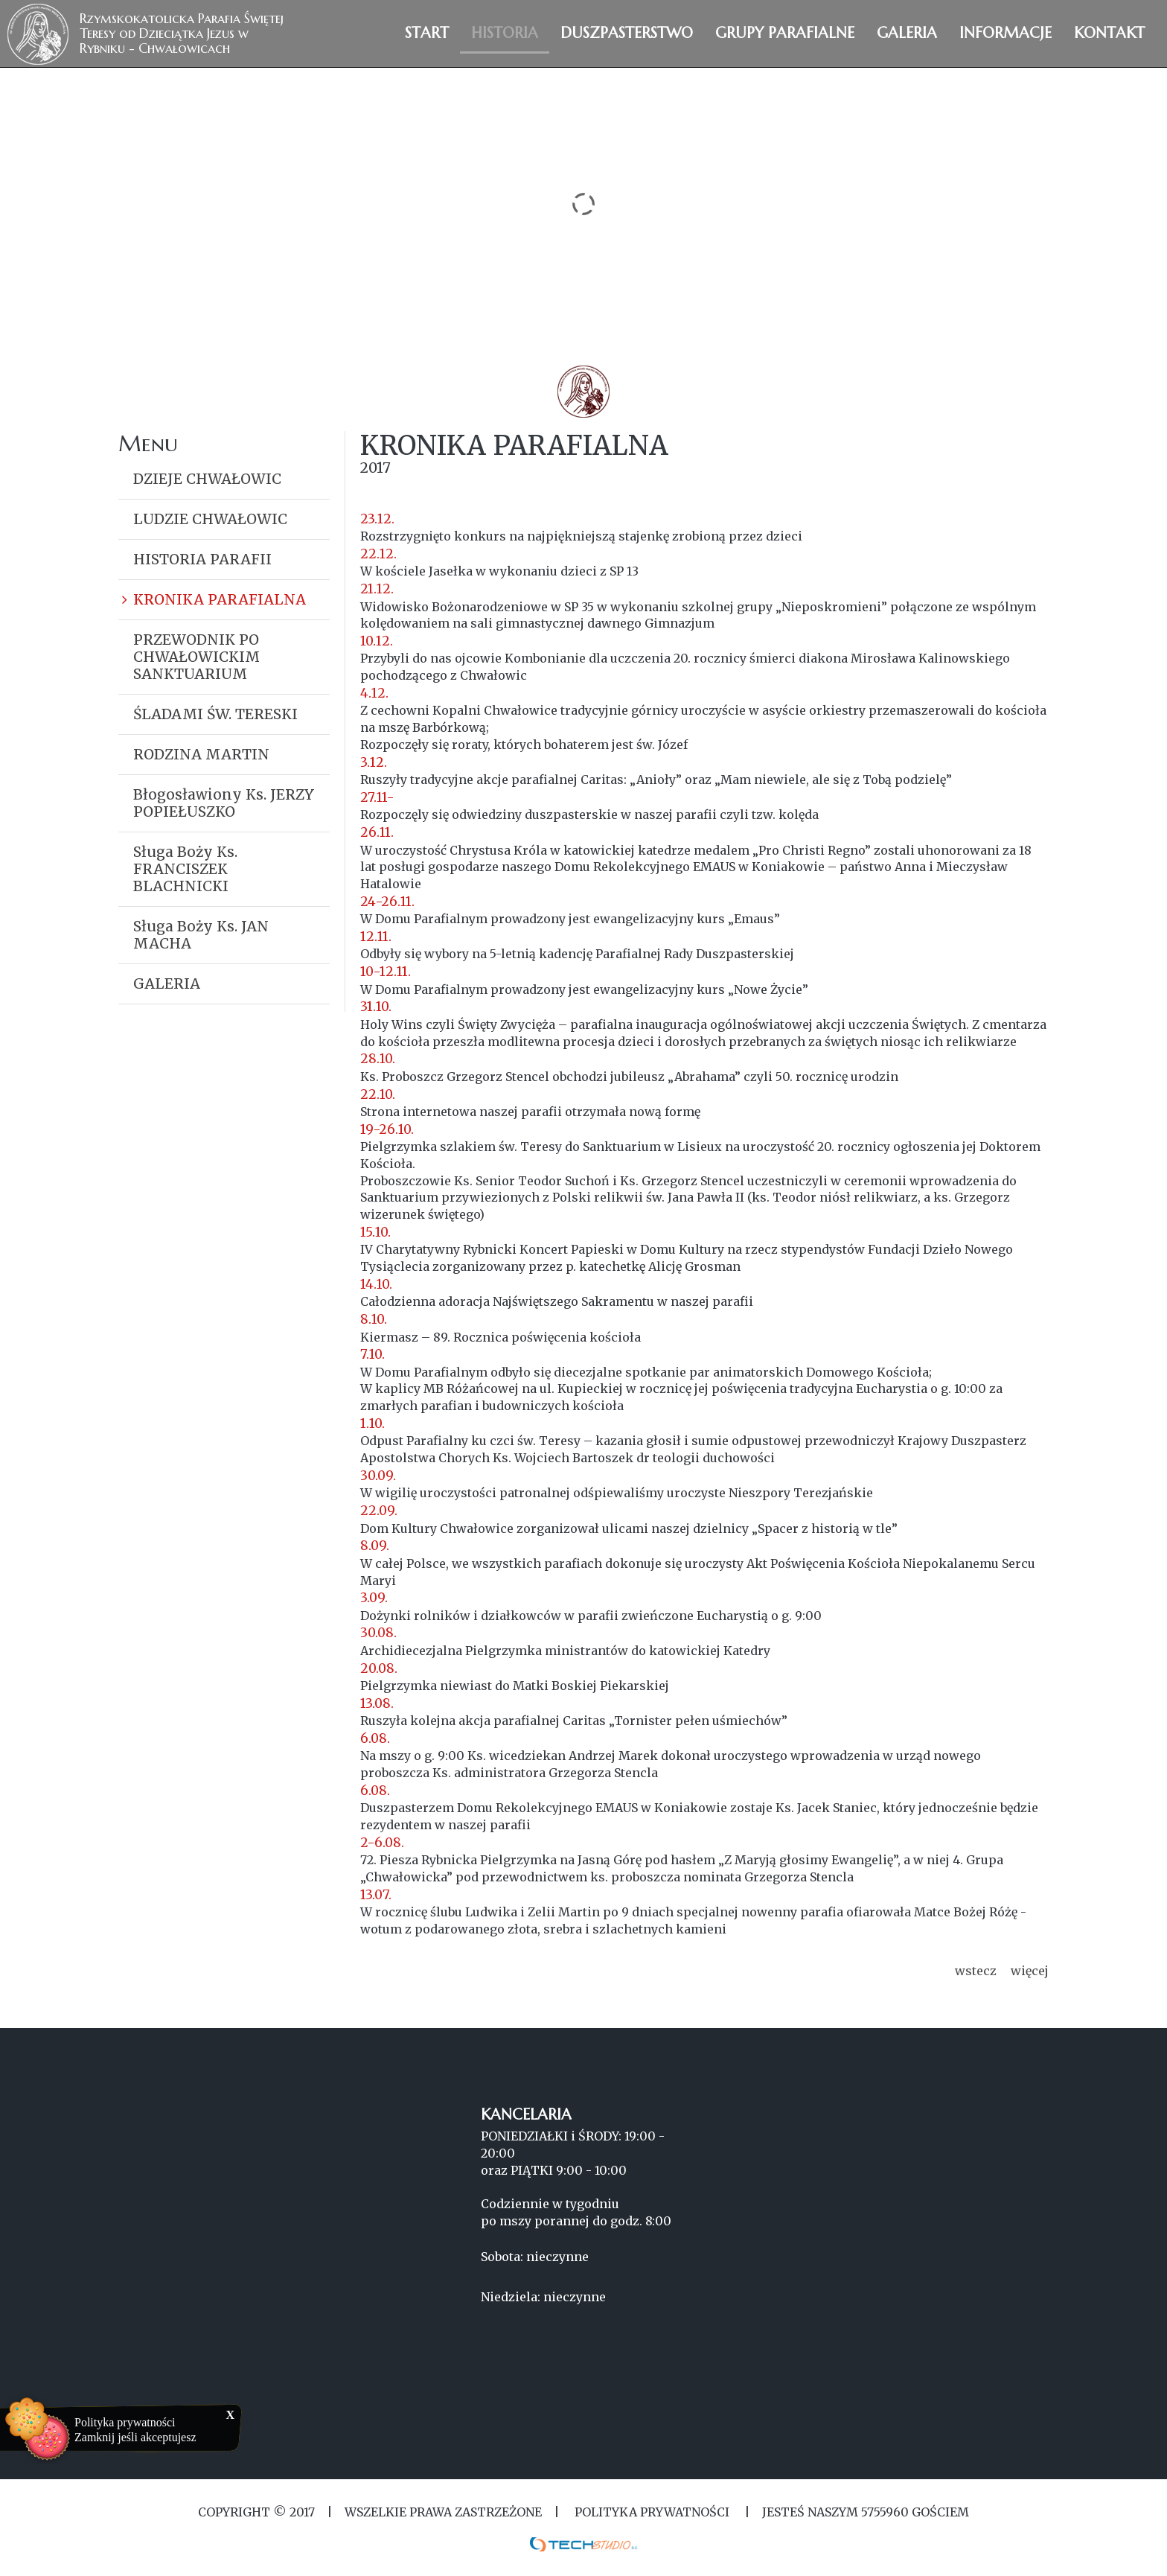  What do you see at coordinates (652, 2512) in the screenshot?
I see `Polityka Prywatności` at bounding box center [652, 2512].